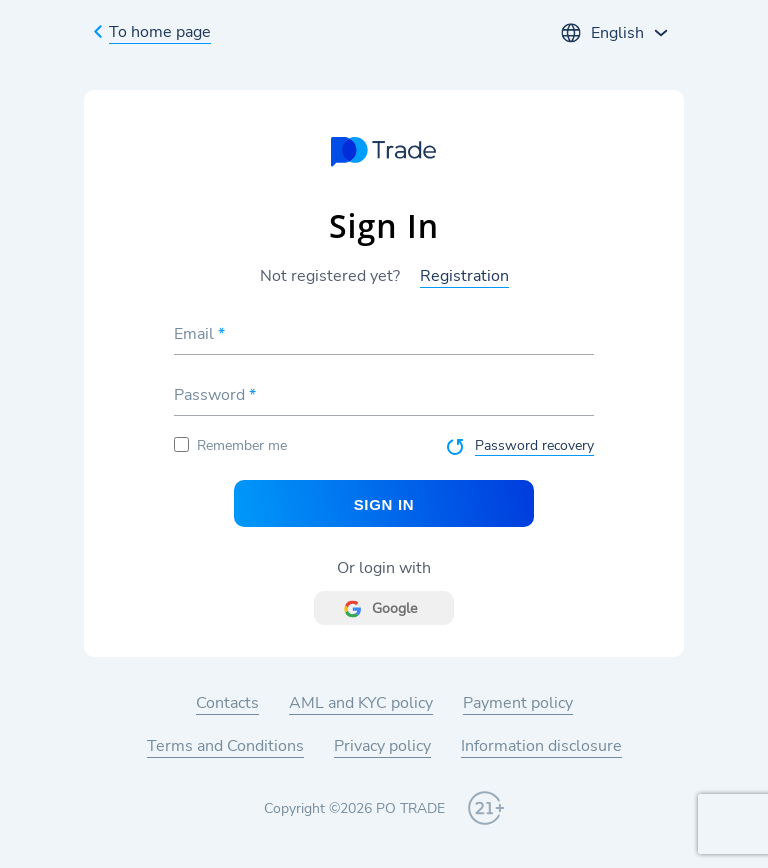  What do you see at coordinates (464, 276) in the screenshot?
I see `Registration` at bounding box center [464, 276].